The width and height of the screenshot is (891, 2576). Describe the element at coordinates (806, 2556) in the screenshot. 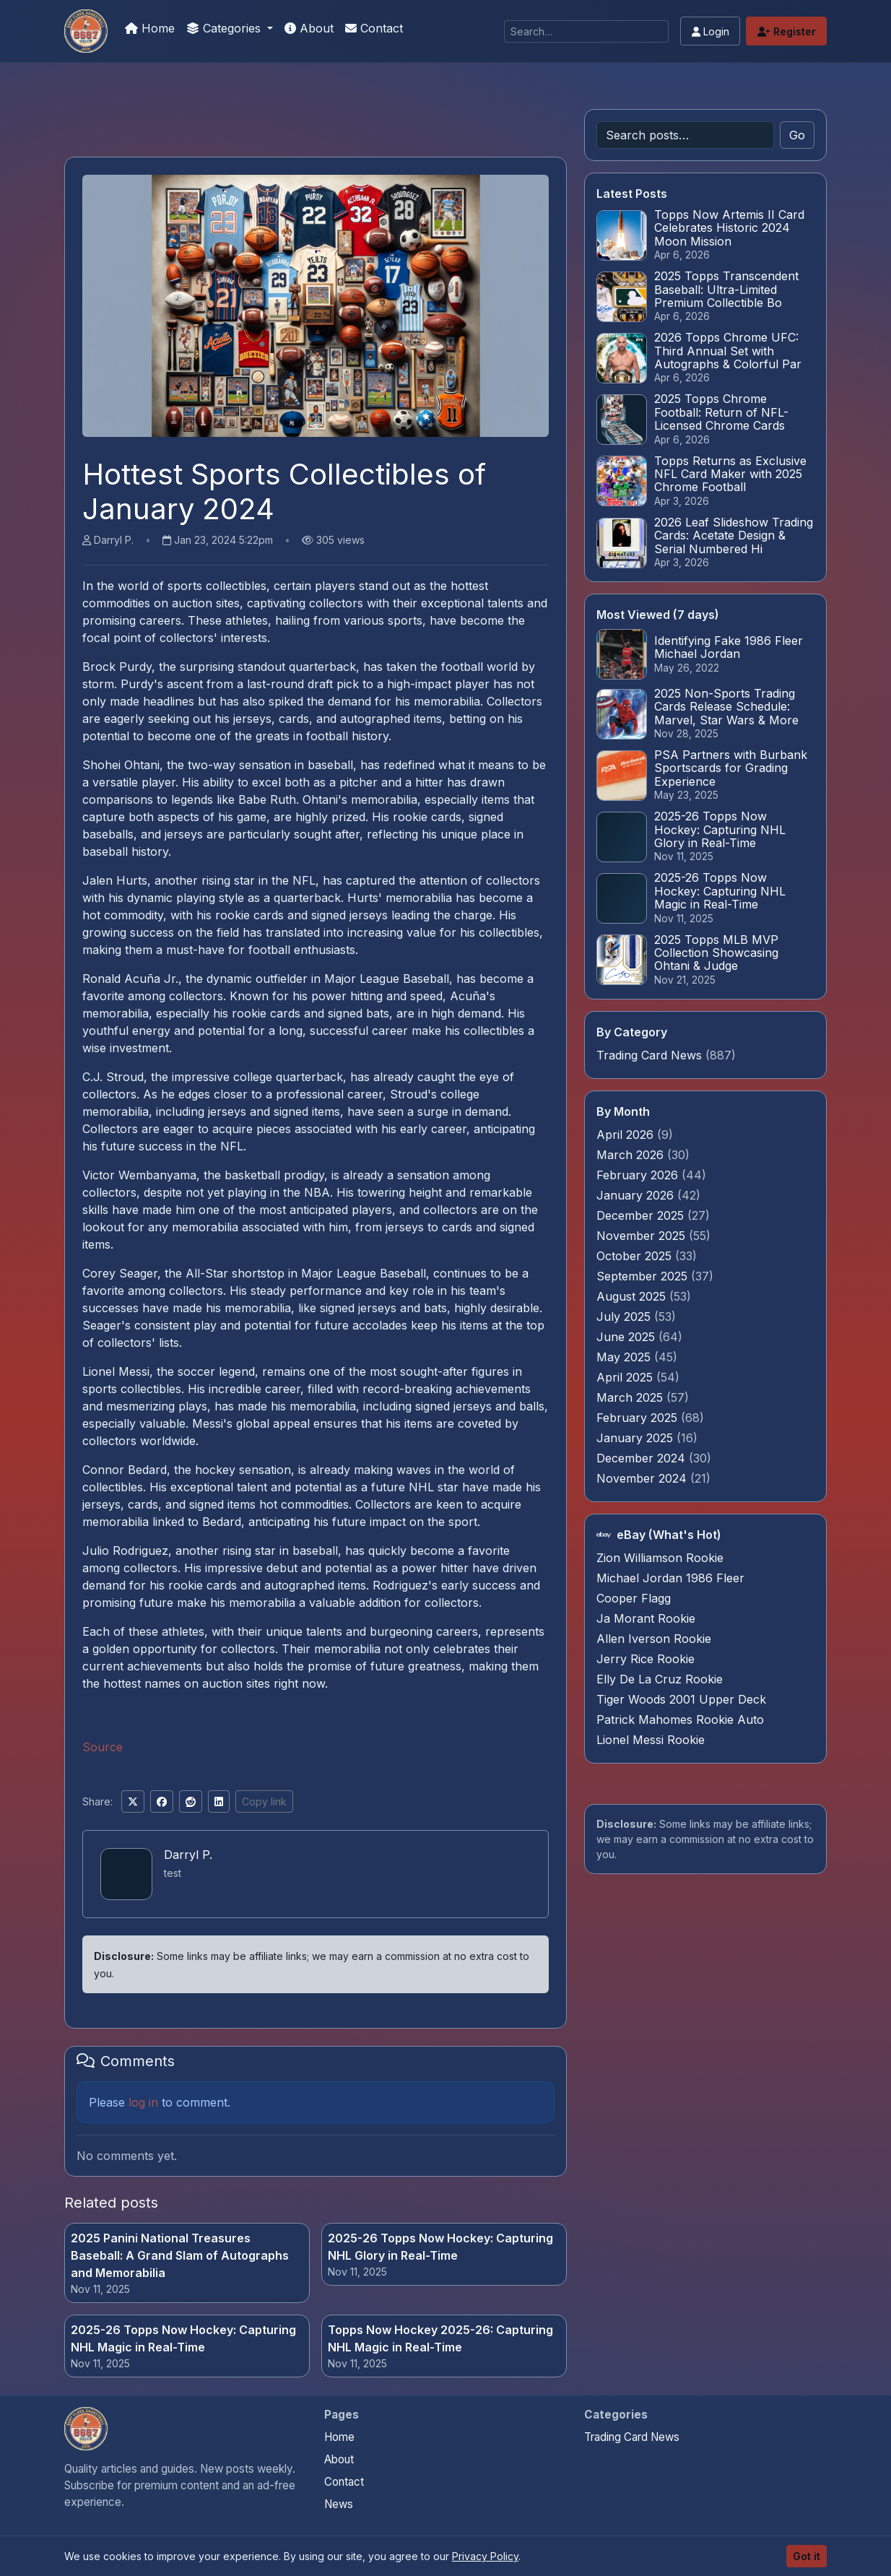

I see `Got it` at that location.